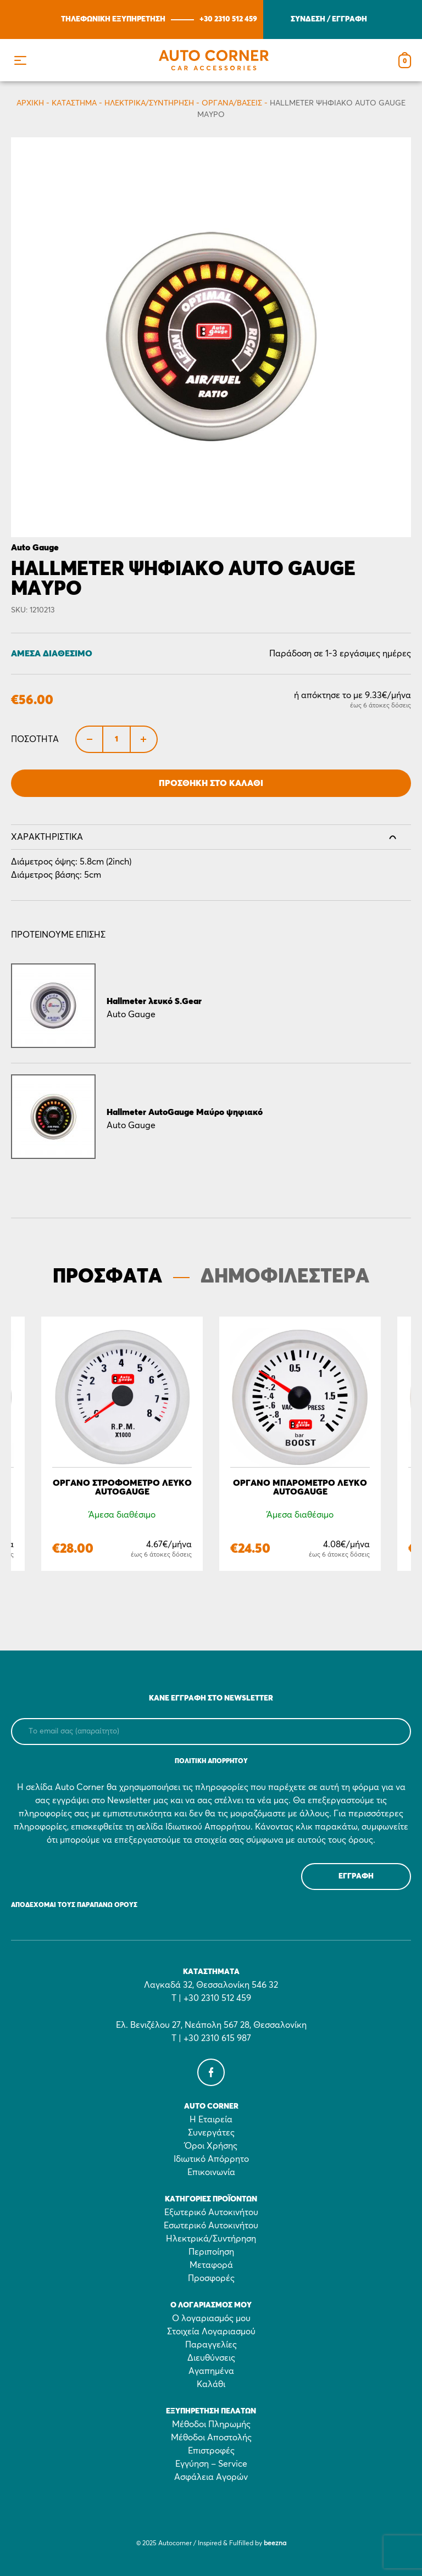  I want to click on Ασφάλεια Αγορών, so click(211, 2477).